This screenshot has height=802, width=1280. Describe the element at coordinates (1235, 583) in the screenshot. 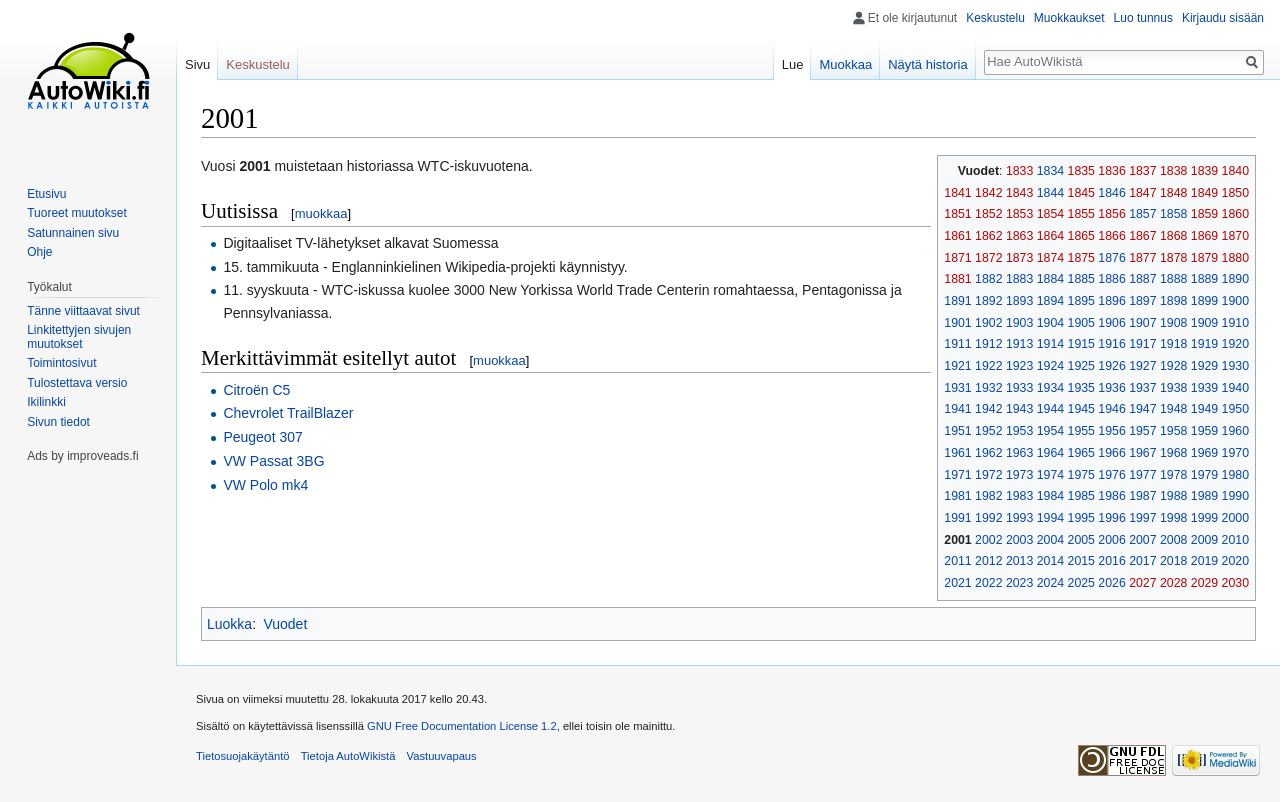

I see `2030` at that location.